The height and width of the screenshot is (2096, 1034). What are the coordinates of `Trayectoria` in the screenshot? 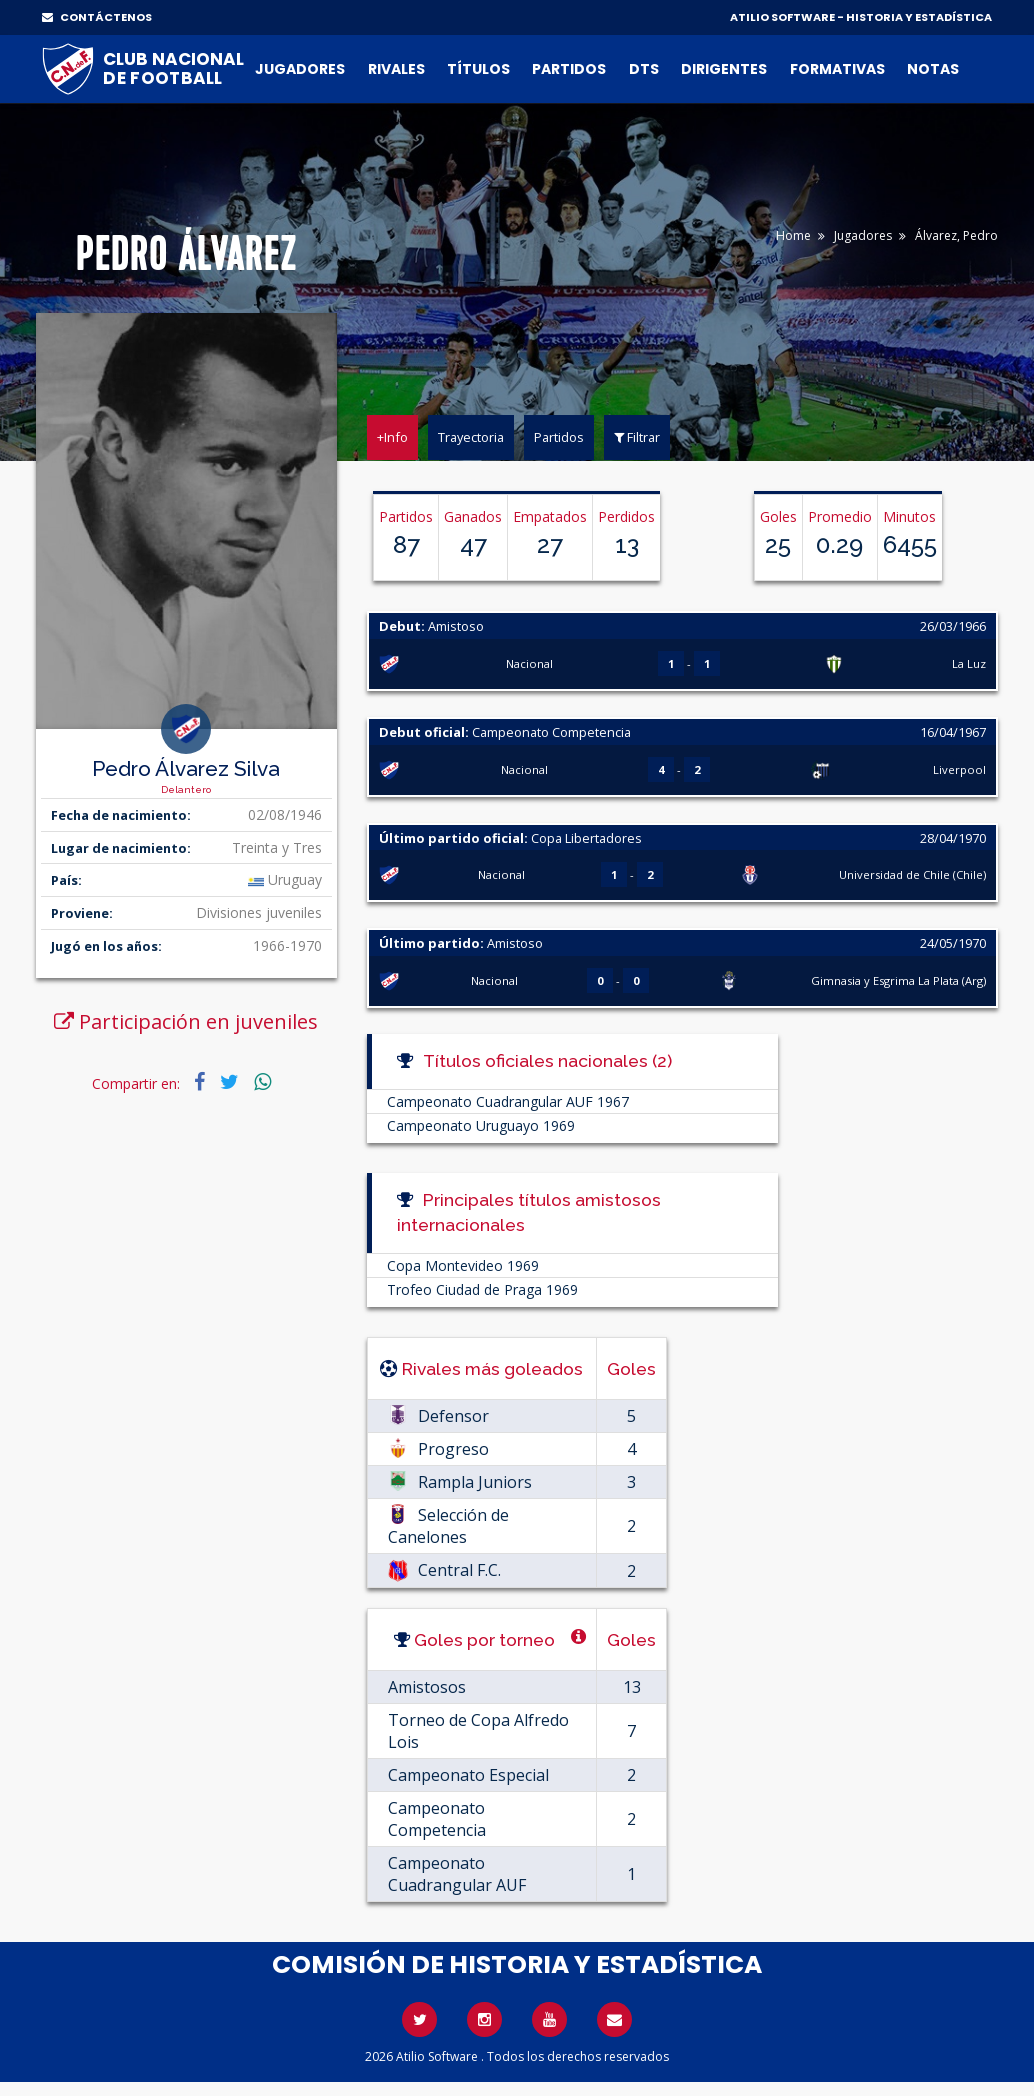 It's located at (471, 437).